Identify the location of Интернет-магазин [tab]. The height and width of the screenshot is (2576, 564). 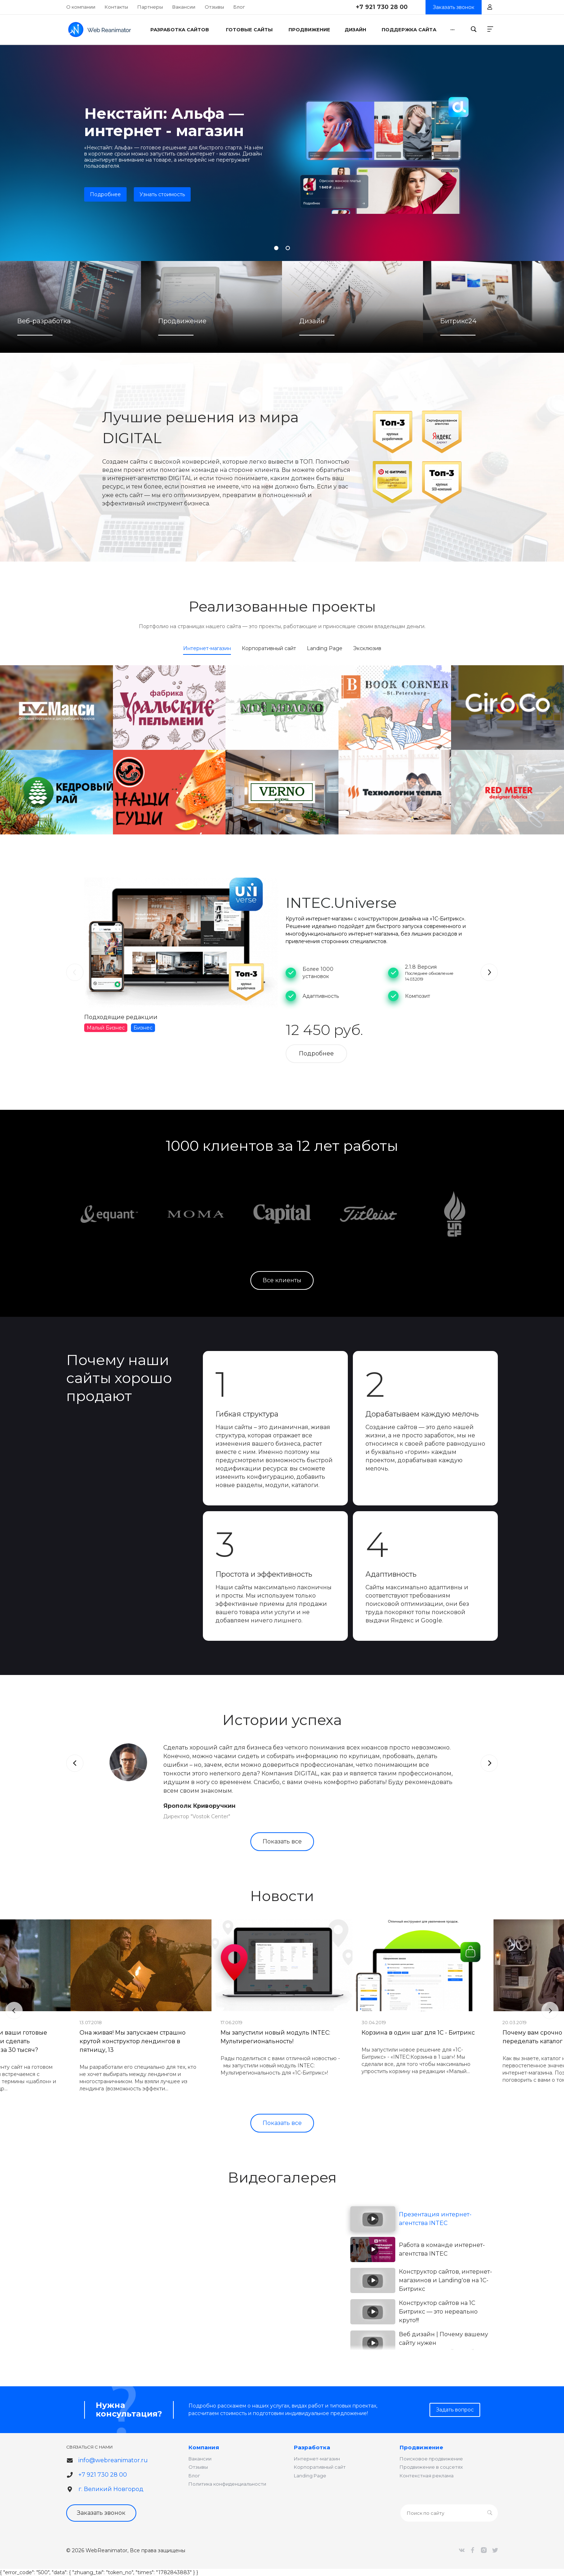
(207, 648).